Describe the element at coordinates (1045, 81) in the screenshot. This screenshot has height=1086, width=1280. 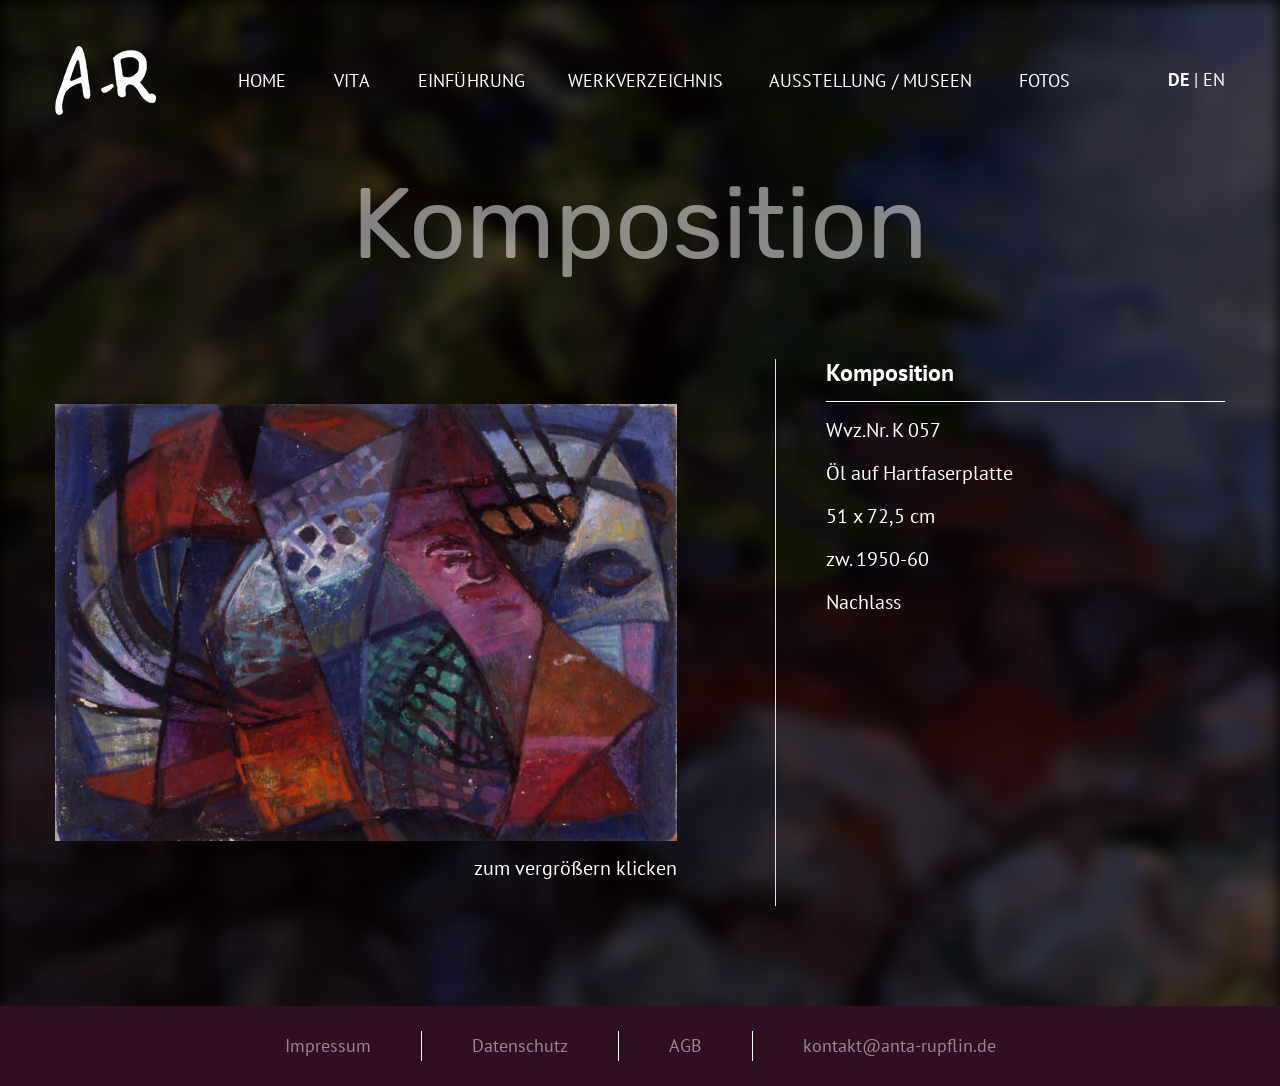
I see `Fotos` at that location.